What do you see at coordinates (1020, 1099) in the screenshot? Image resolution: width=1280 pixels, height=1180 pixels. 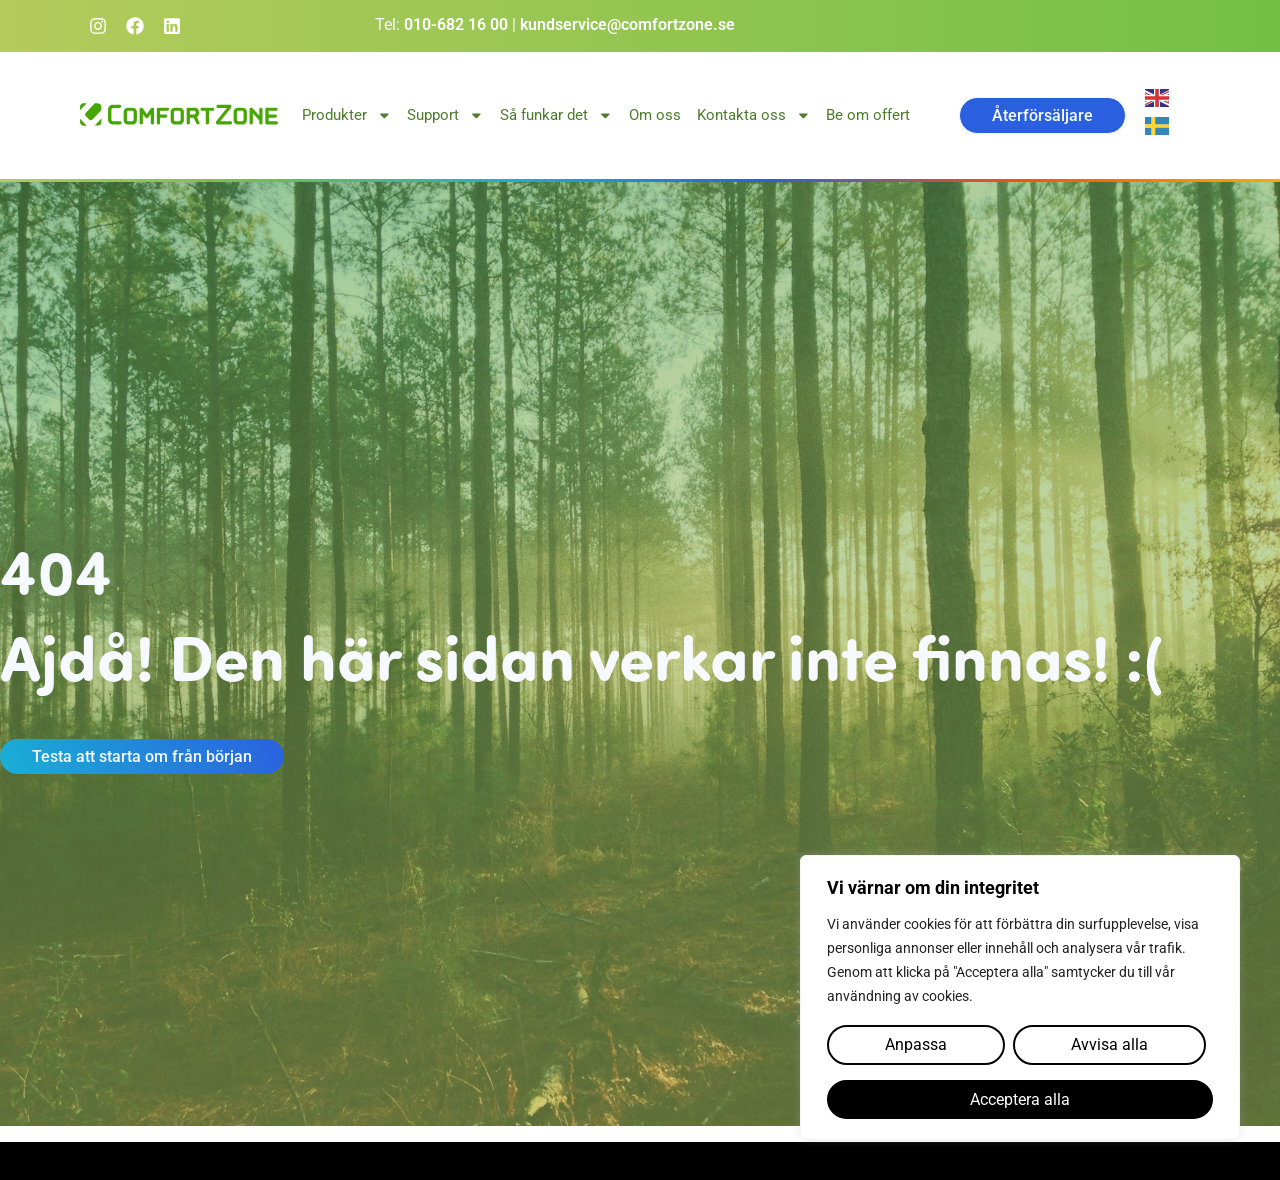 I see `Acceptera alla` at bounding box center [1020, 1099].